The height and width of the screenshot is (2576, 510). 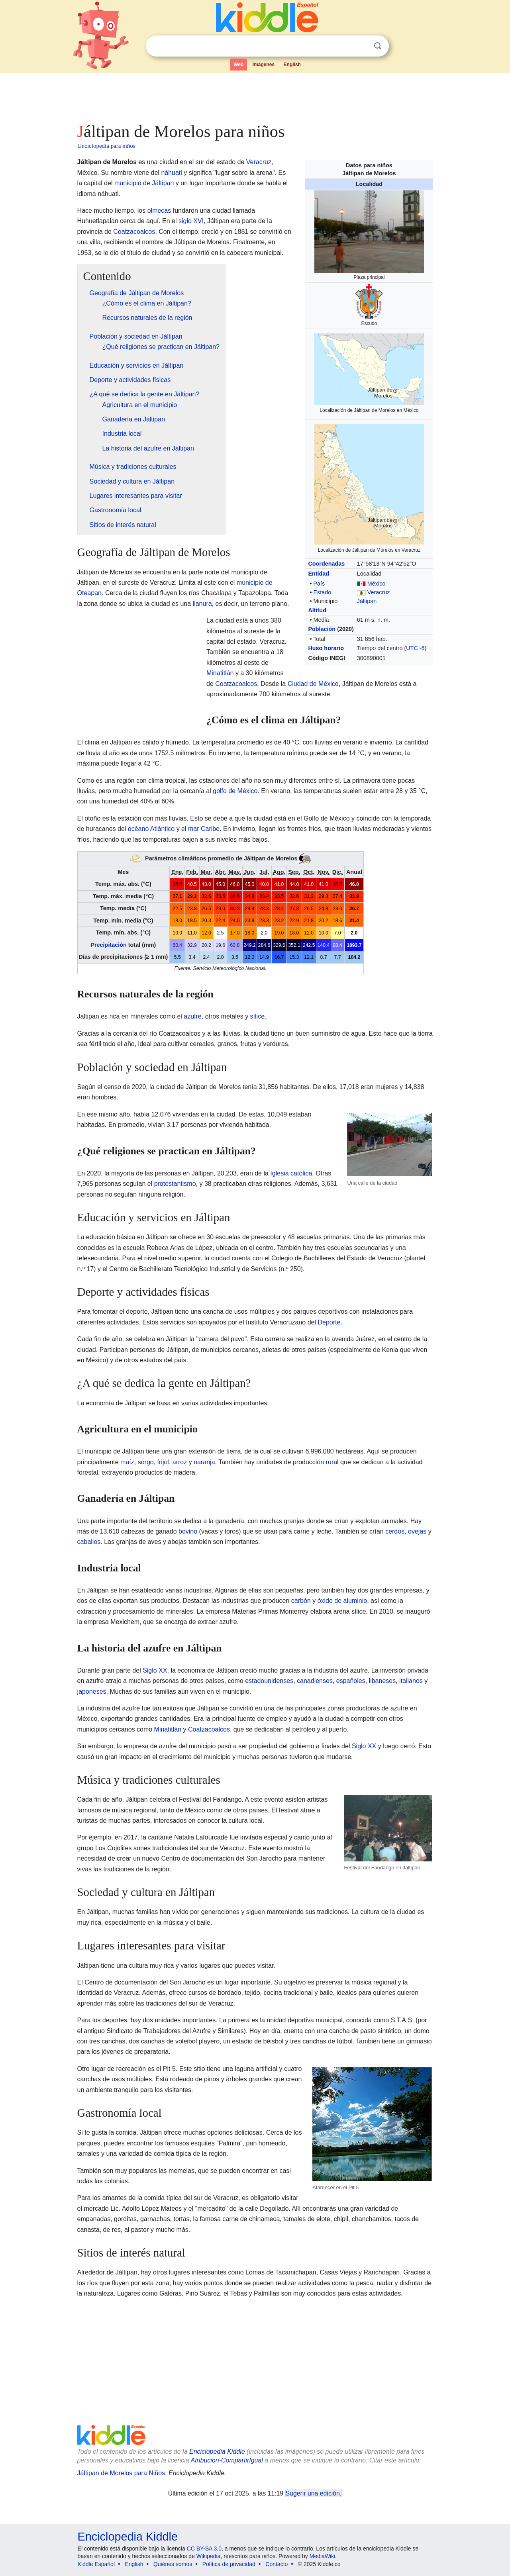 I want to click on bovino, so click(x=187, y=1531).